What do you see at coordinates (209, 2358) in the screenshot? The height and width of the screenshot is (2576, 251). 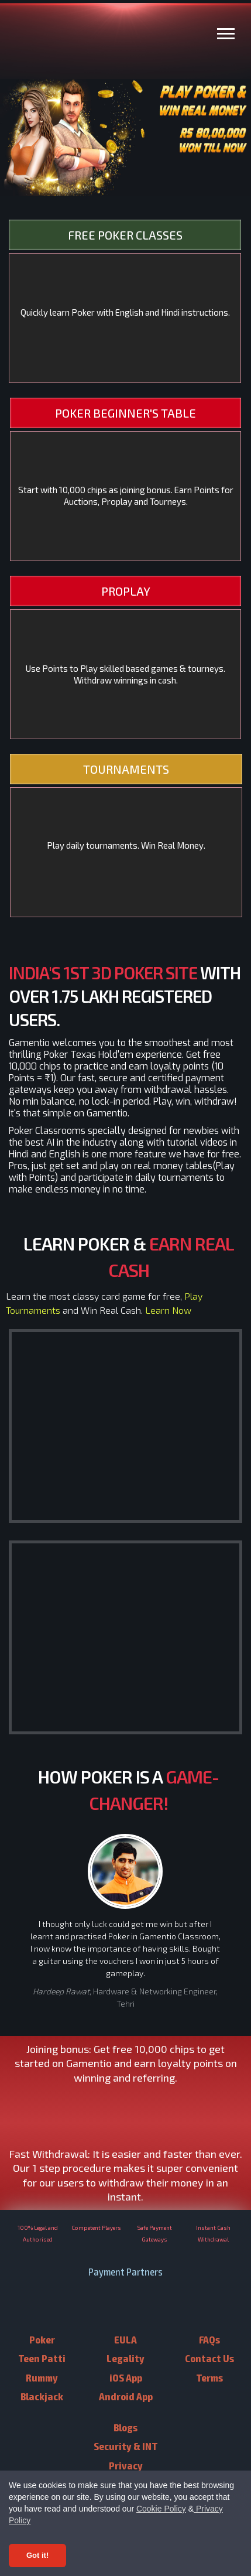 I see `Contact Us` at bounding box center [209, 2358].